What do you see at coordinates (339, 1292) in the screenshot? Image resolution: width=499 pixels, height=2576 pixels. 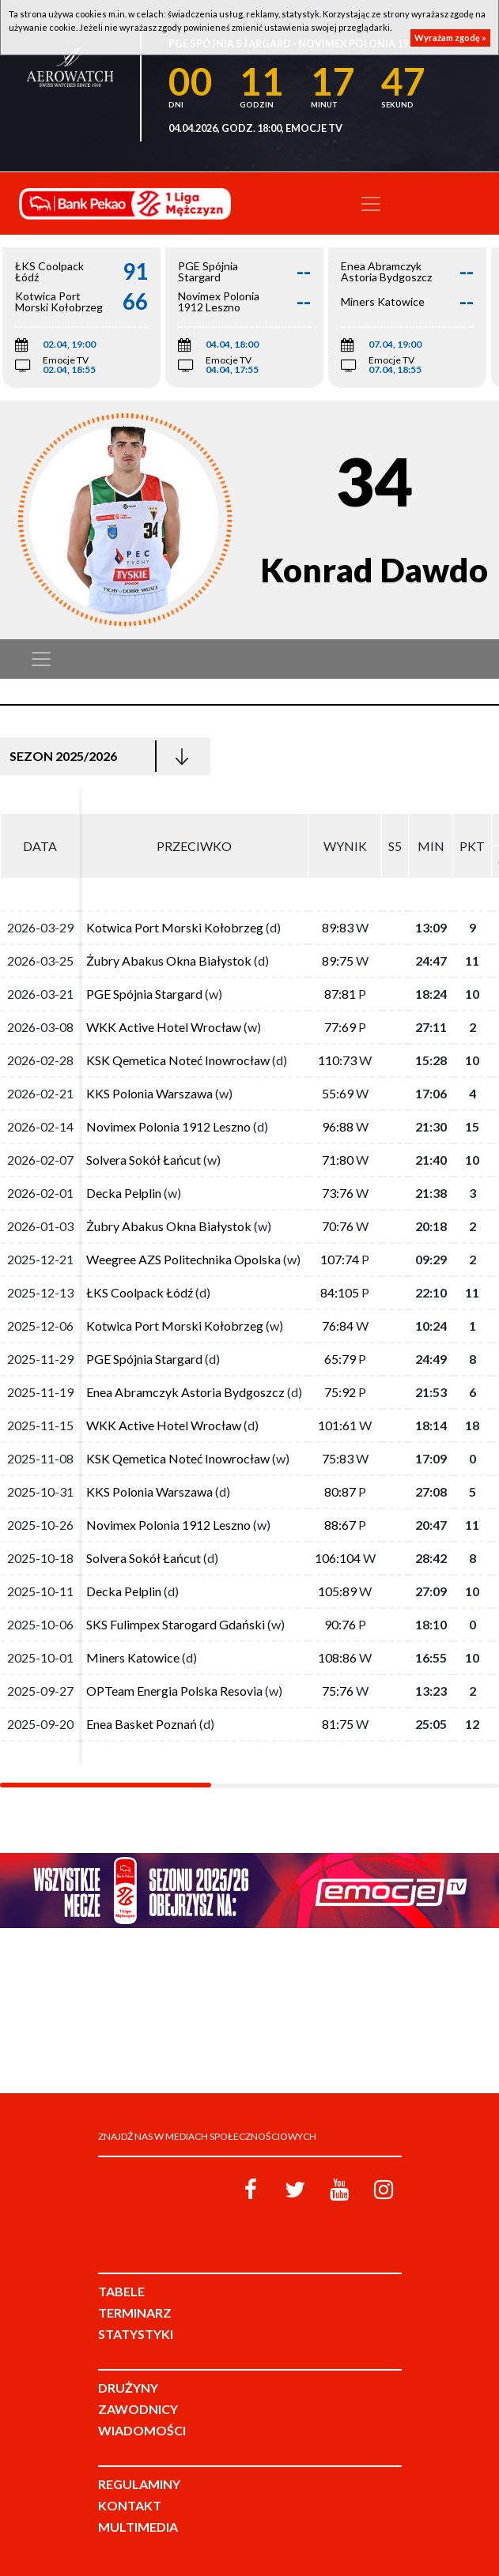 I see `84:105` at bounding box center [339, 1292].